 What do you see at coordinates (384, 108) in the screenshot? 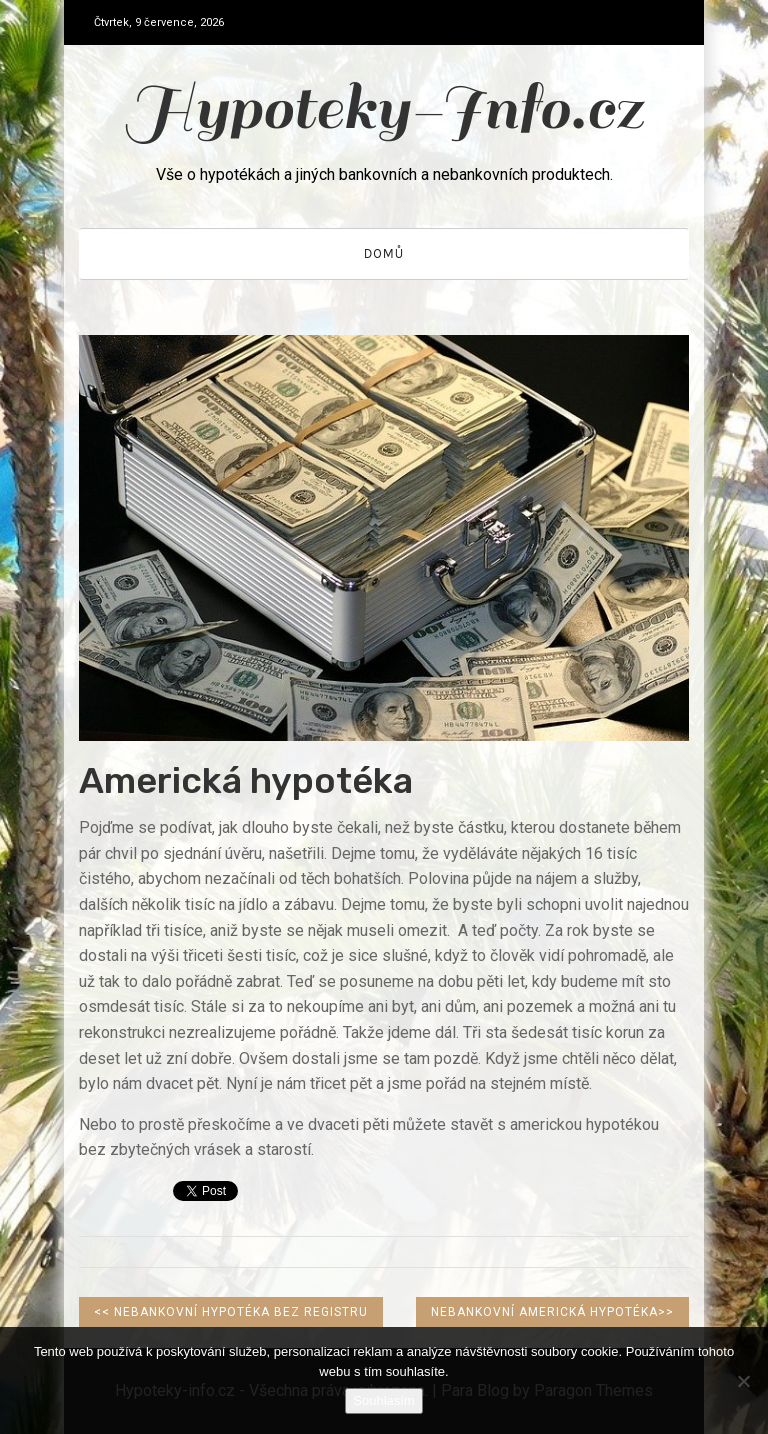
I see `Hypoteky-Info.cz` at bounding box center [384, 108].